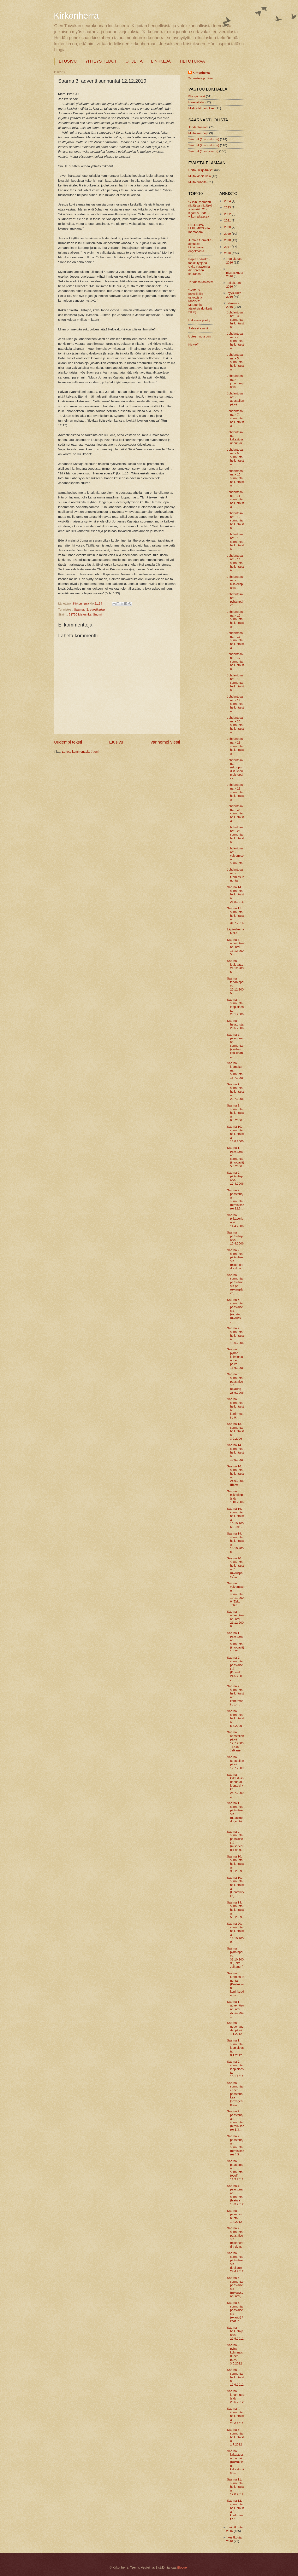 Image resolution: width=298 pixels, height=2576 pixels. What do you see at coordinates (199, 176) in the screenshot?
I see `Muita kirjoituksia` at bounding box center [199, 176].